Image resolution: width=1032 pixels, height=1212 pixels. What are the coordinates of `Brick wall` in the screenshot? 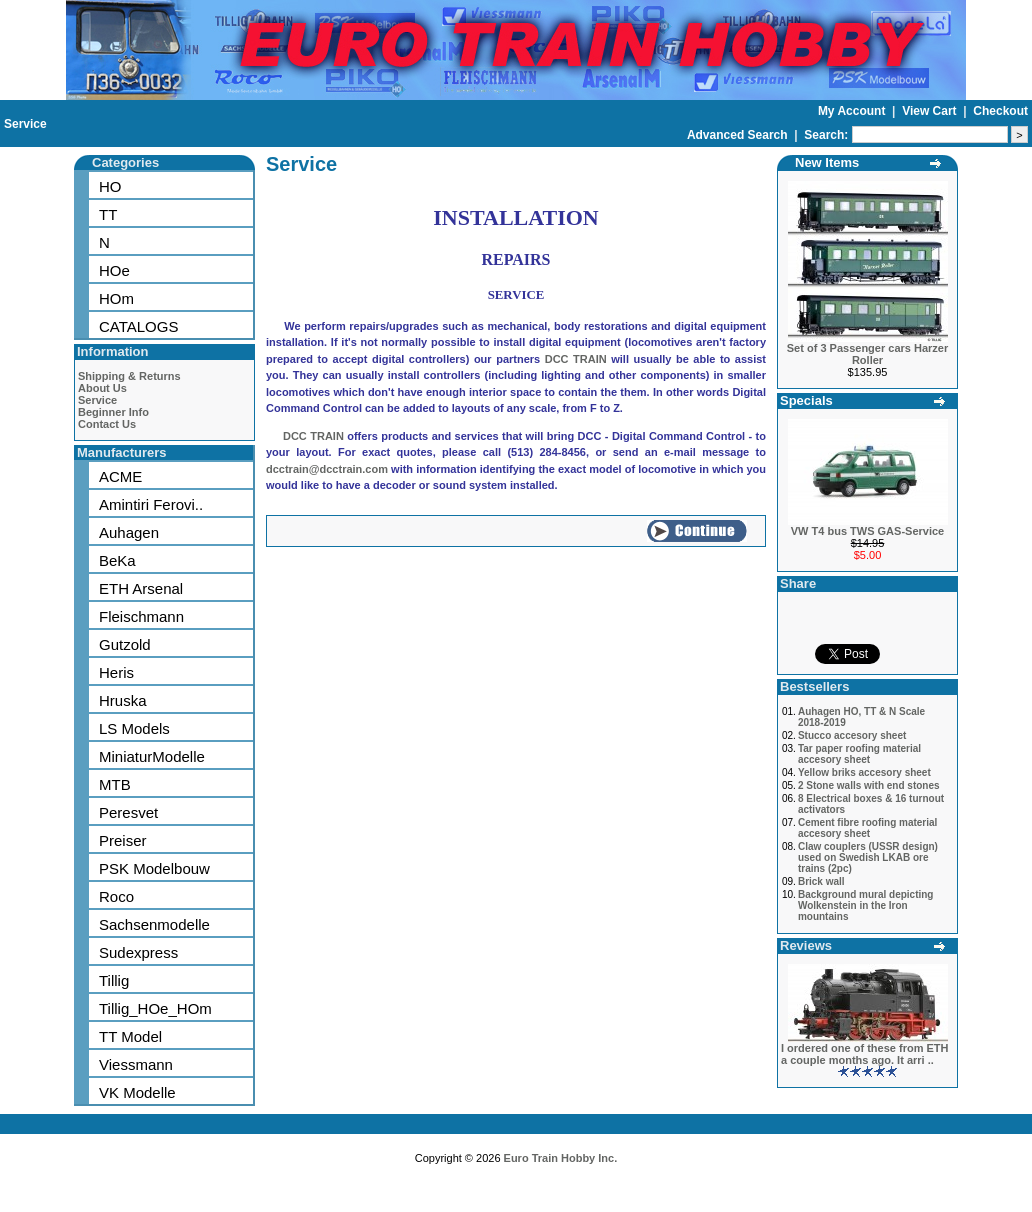 It's located at (821, 881).